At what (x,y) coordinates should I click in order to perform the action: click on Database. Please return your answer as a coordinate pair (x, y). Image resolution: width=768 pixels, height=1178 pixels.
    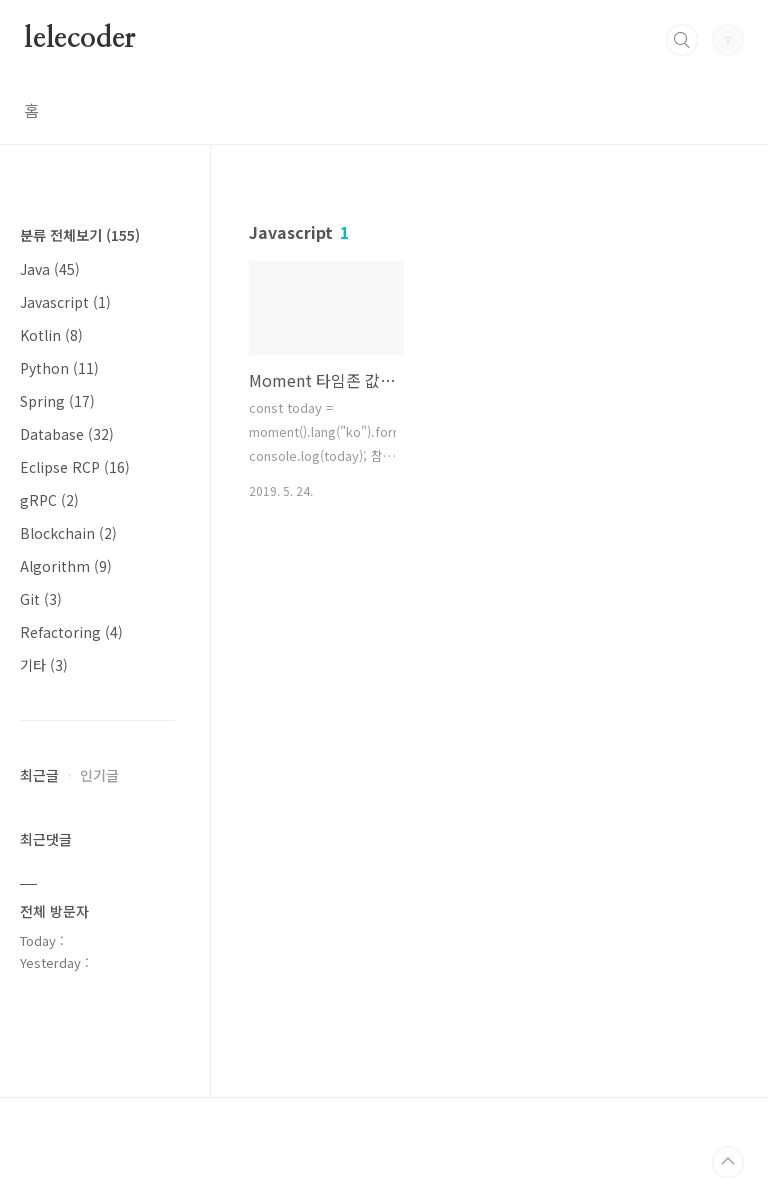
    Looking at the image, I should click on (67, 434).